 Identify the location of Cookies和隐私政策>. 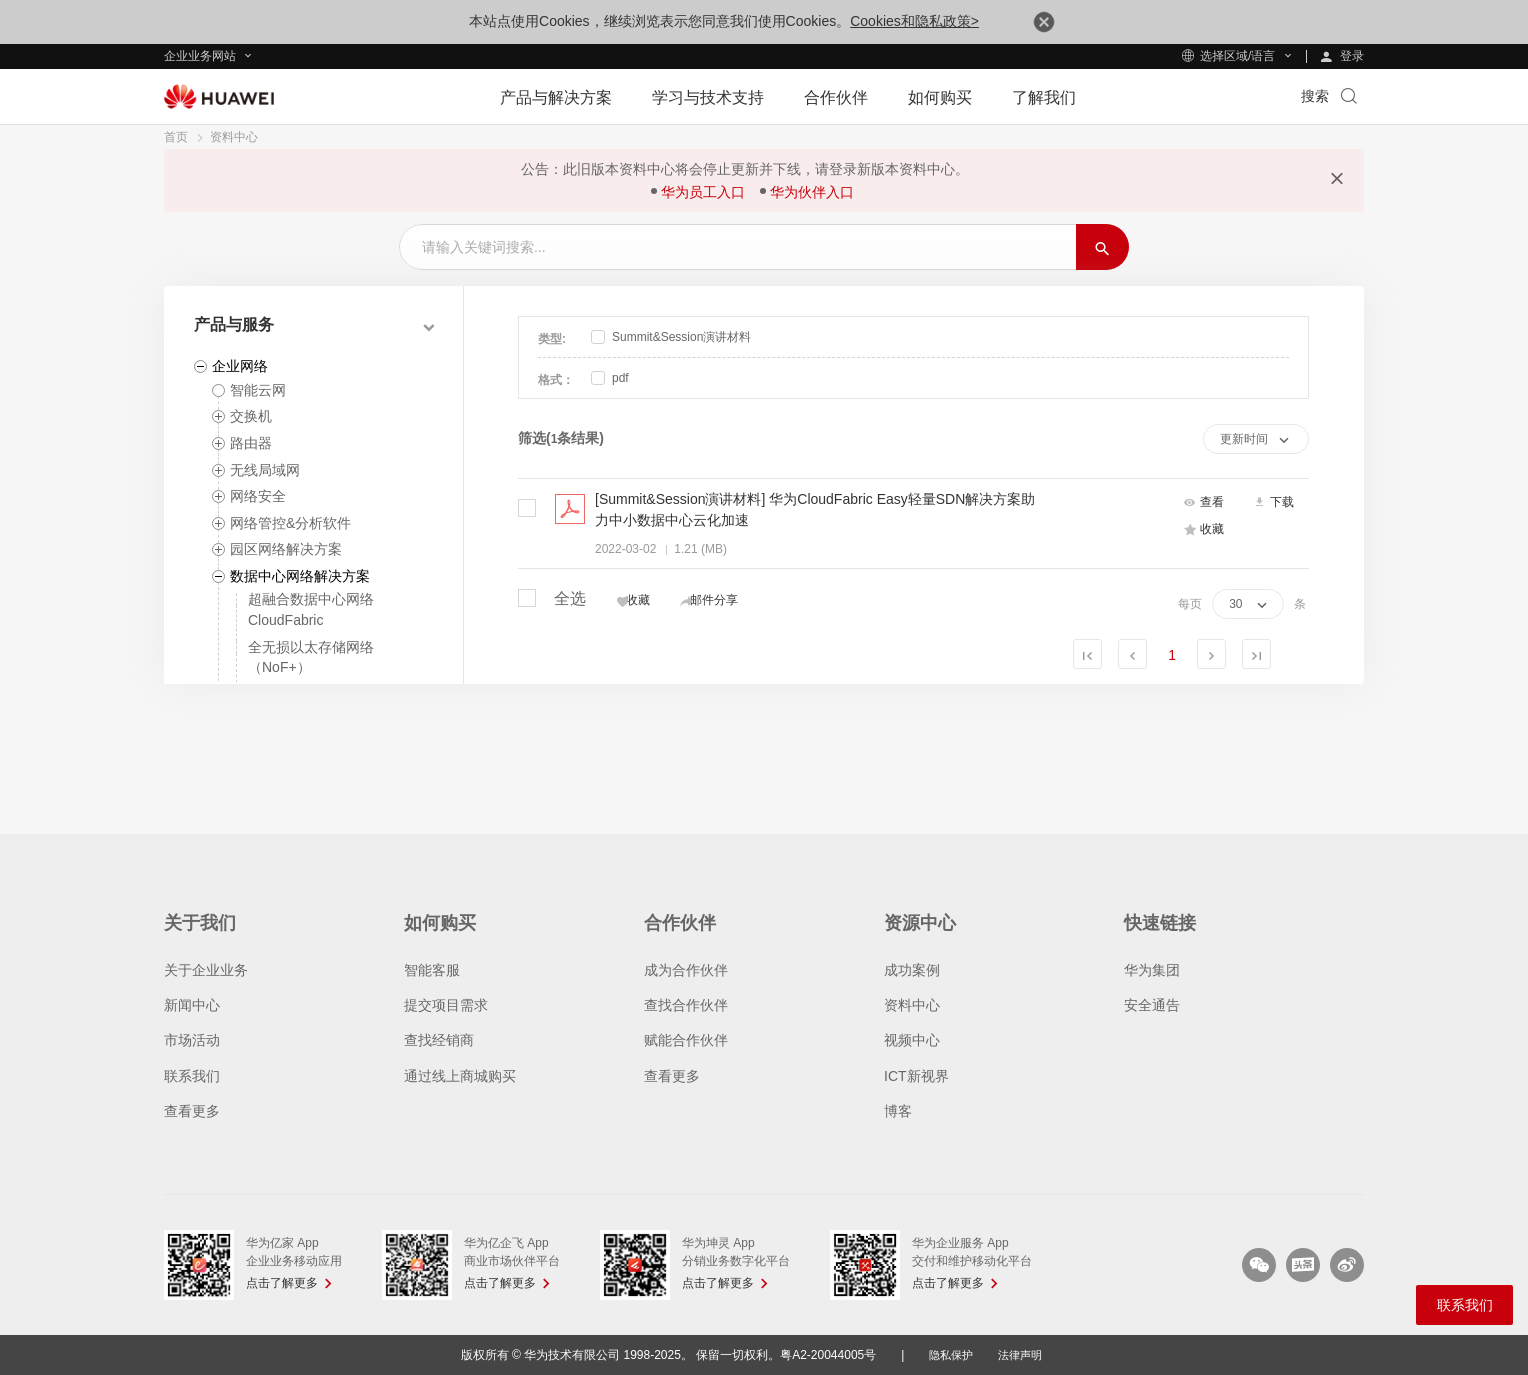
(914, 21).